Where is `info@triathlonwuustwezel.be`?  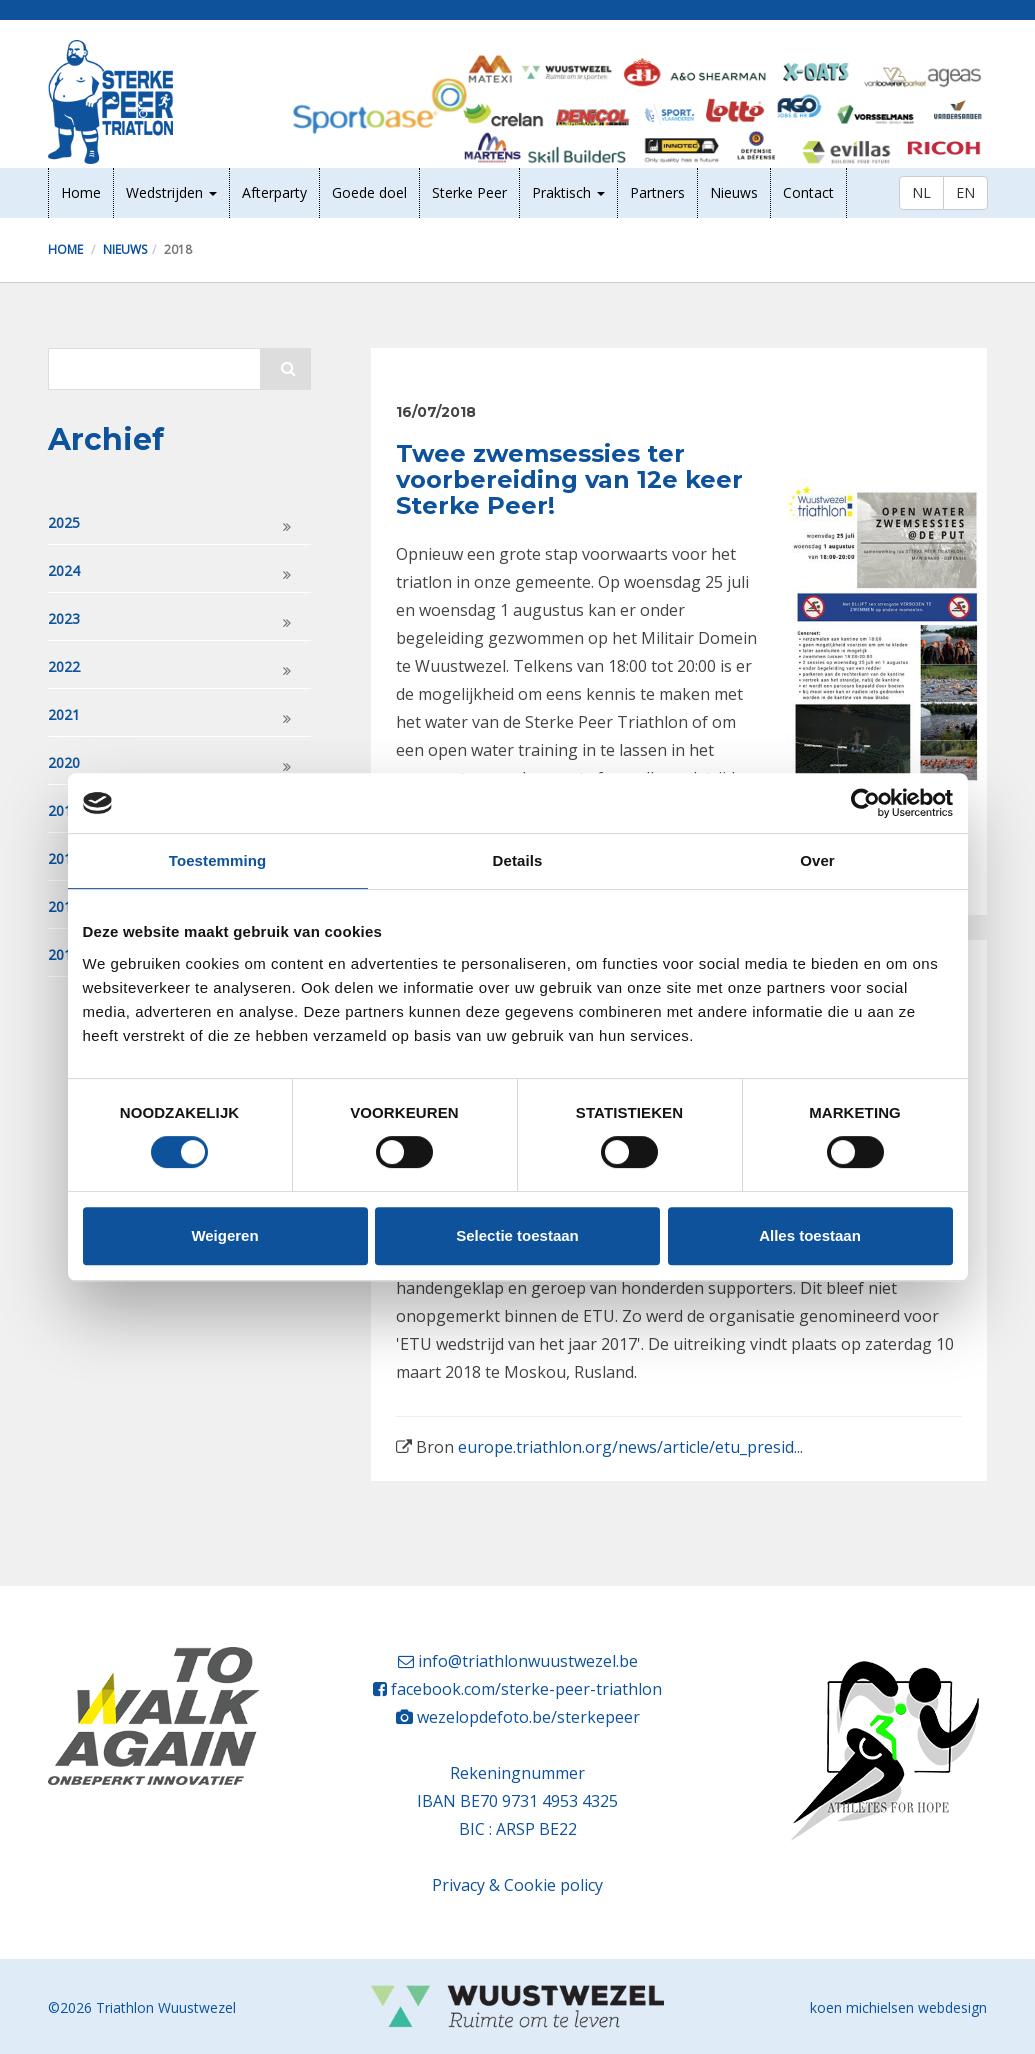
info@triathlonwuustwezel.be is located at coordinates (528, 1661).